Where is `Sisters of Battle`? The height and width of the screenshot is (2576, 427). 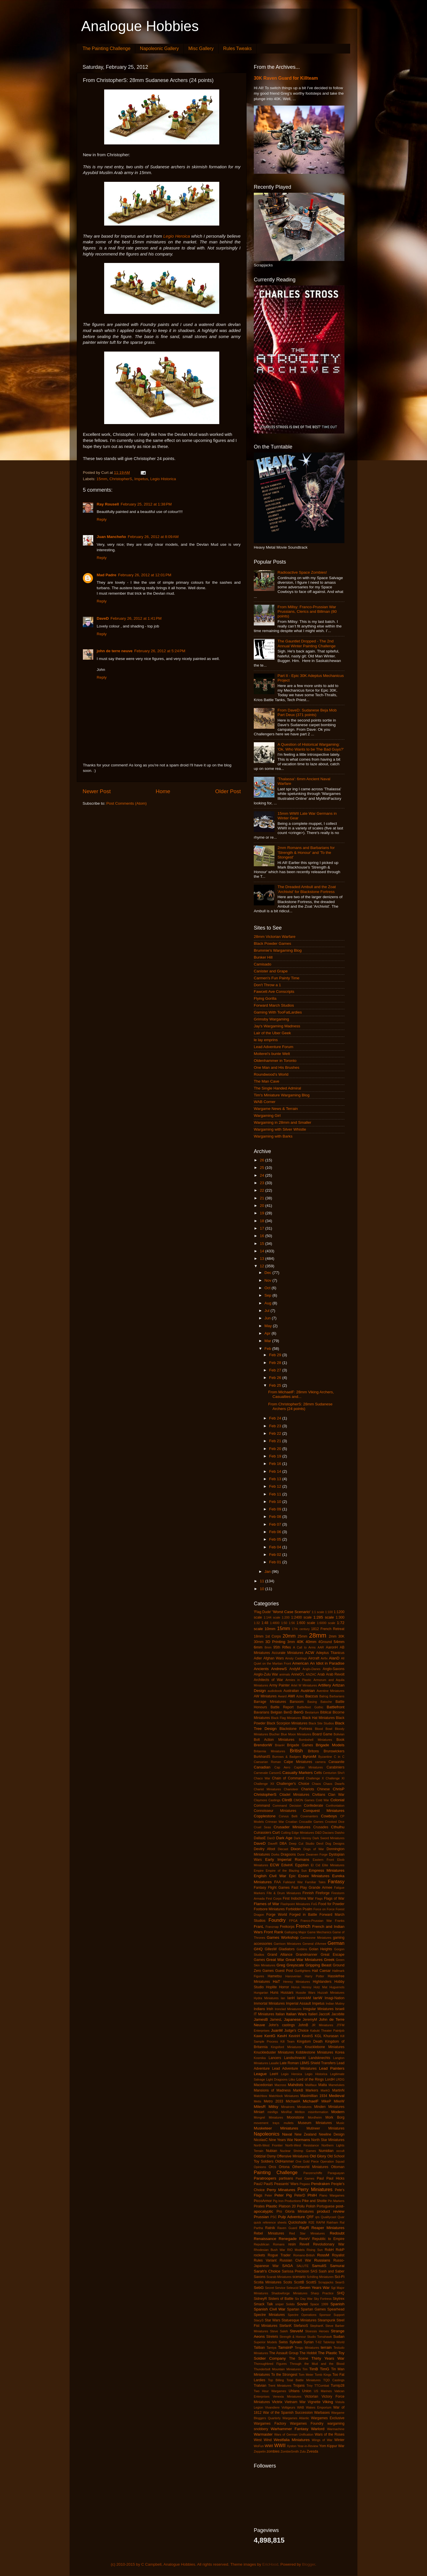
Sisters of Battle is located at coordinates (280, 2299).